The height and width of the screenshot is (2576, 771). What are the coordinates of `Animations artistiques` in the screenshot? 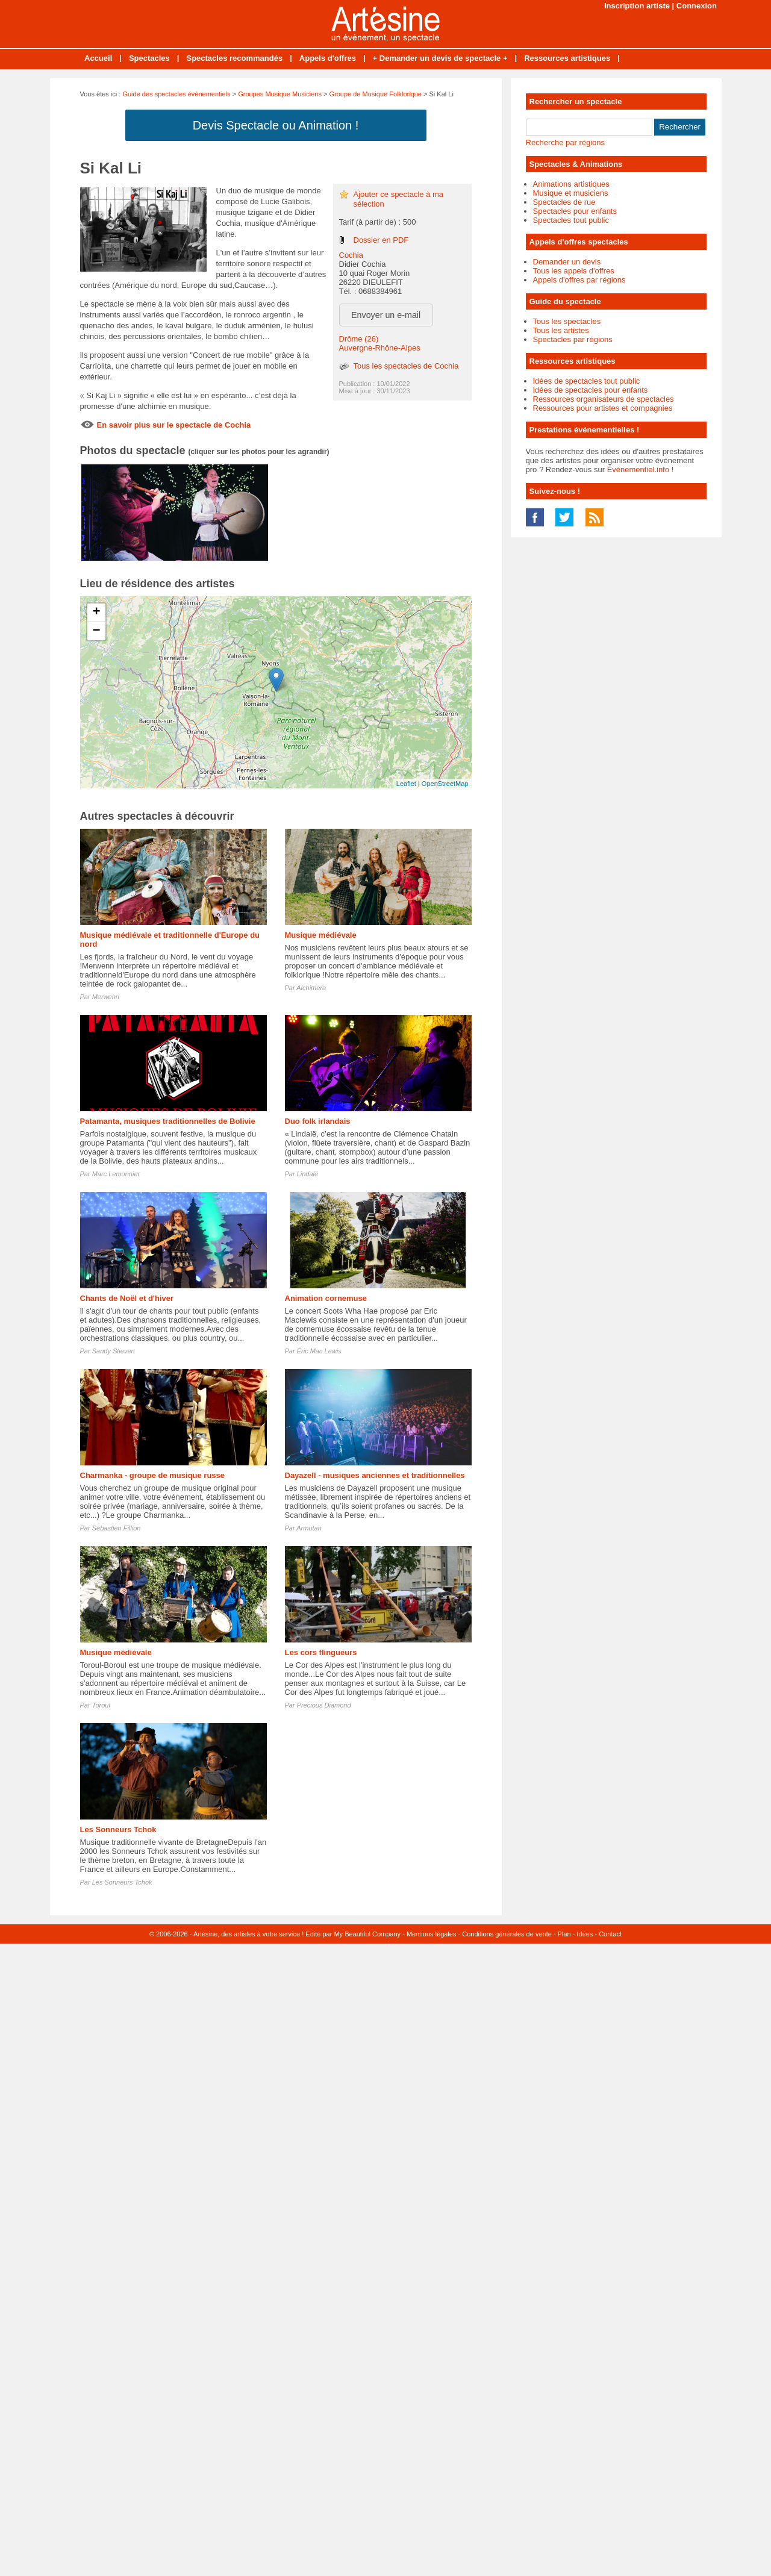 It's located at (571, 184).